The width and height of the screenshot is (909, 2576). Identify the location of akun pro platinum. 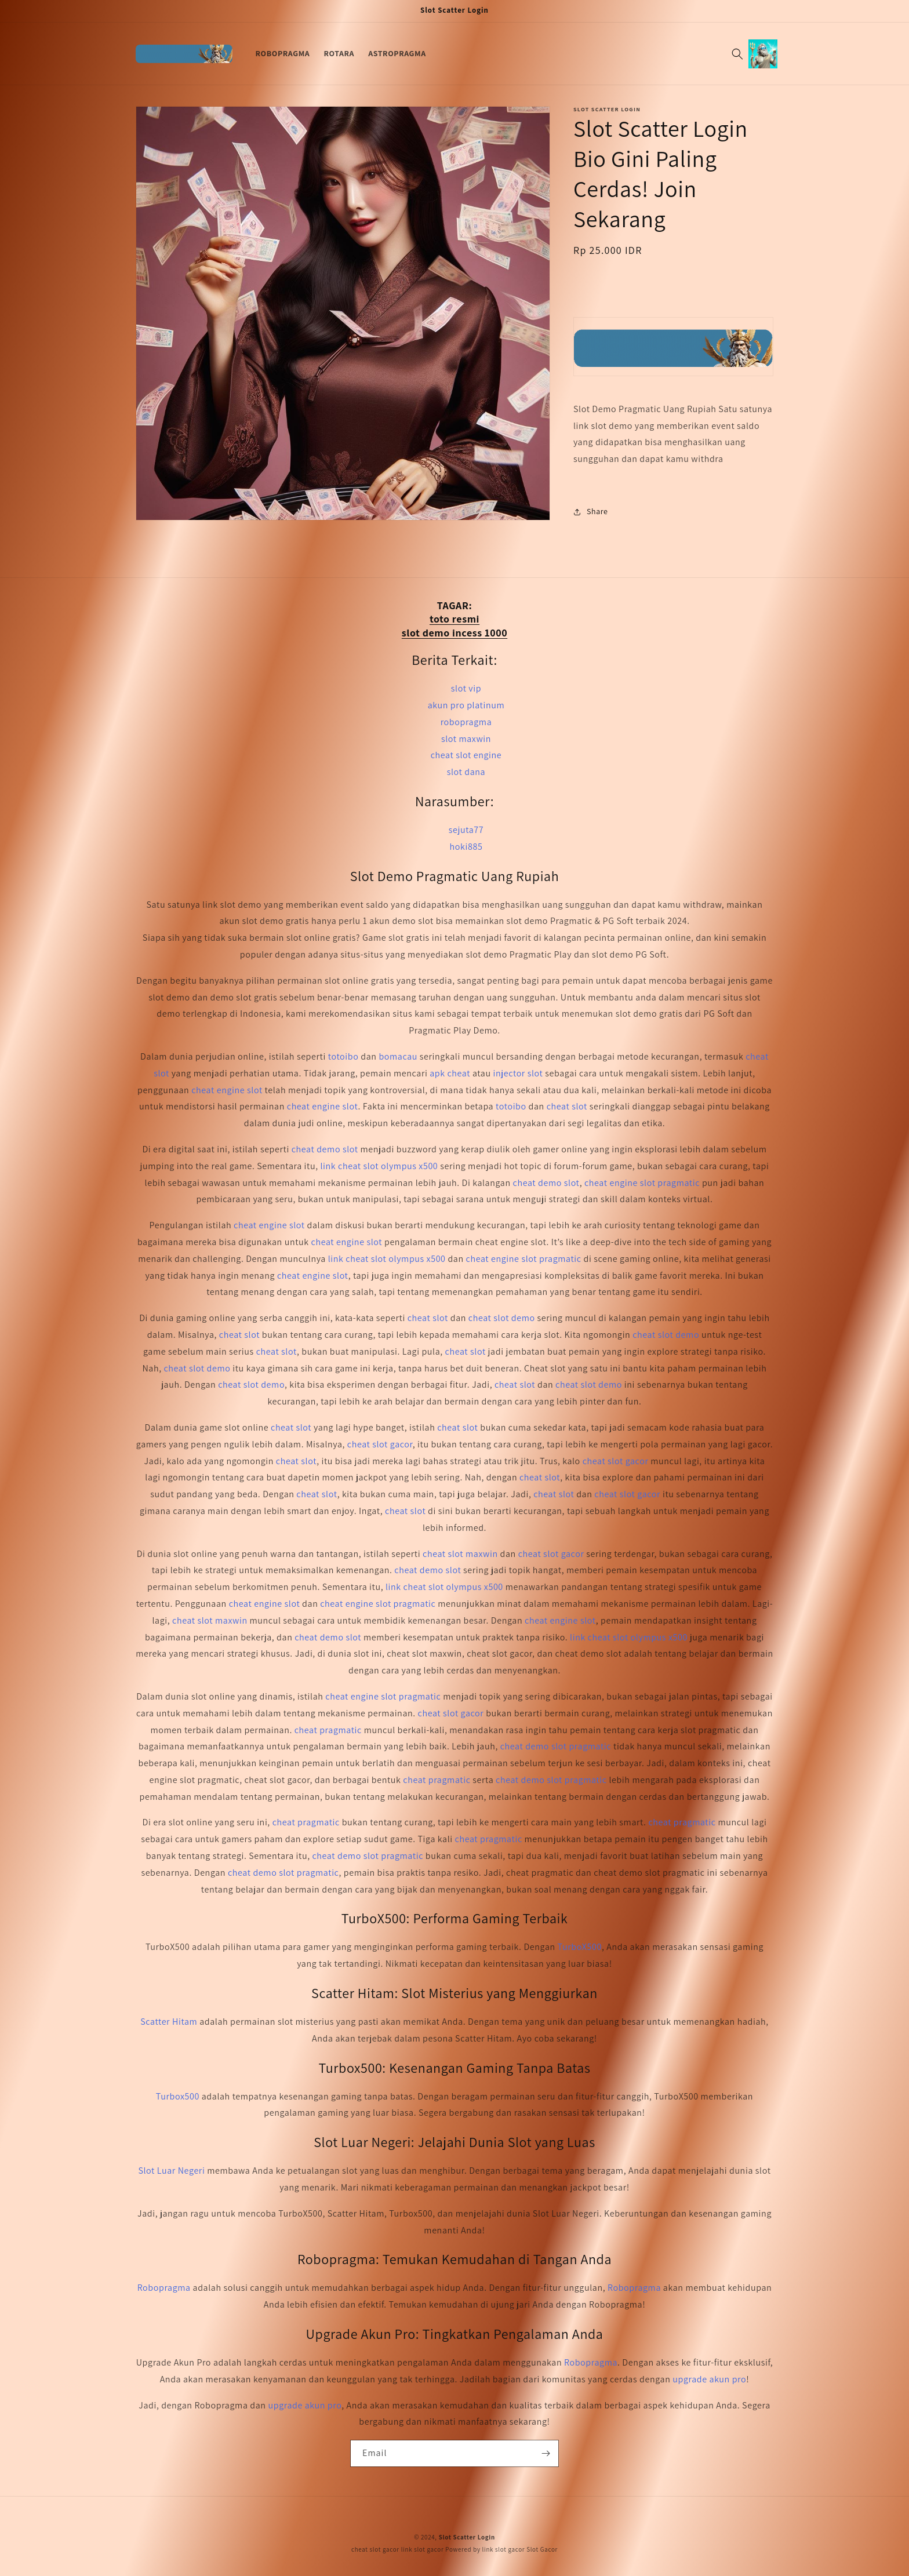
(466, 705).